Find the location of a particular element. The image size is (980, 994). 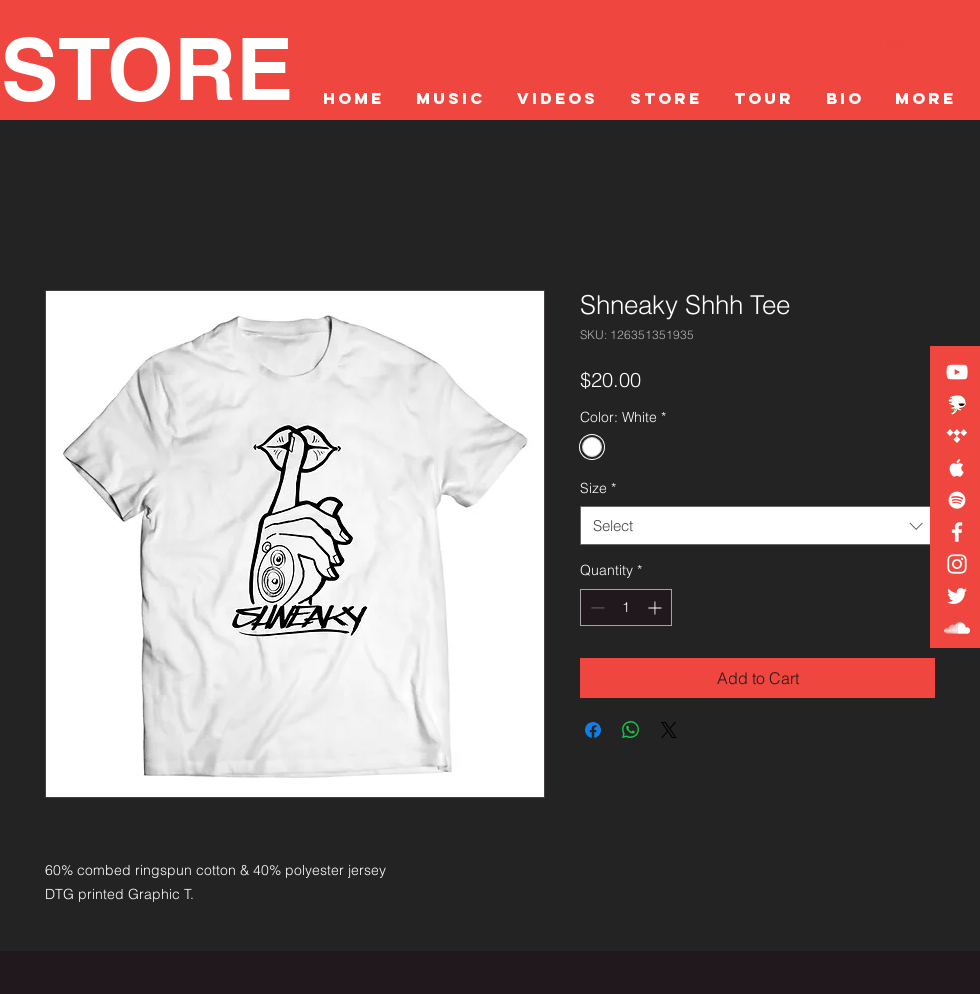

[spinbutton] is located at coordinates (626, 607).